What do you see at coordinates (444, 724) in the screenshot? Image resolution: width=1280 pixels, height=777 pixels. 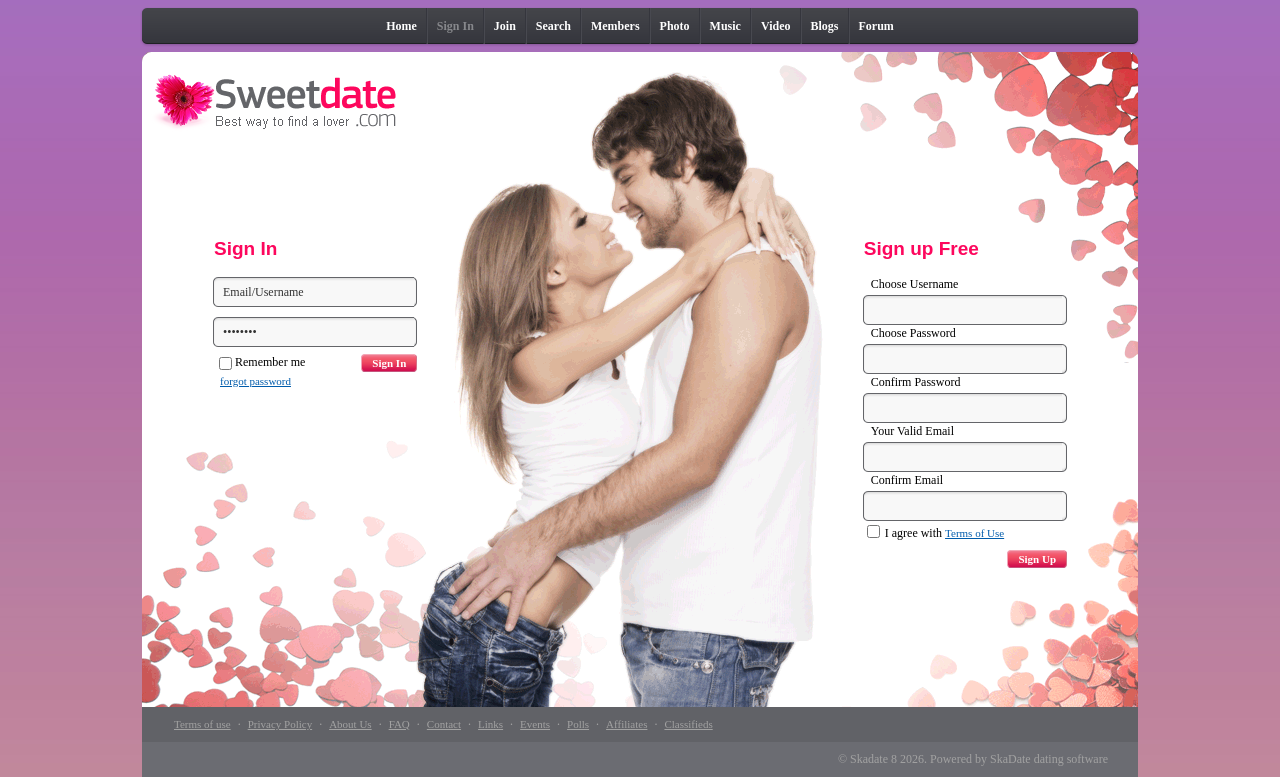 I see `Contact` at bounding box center [444, 724].